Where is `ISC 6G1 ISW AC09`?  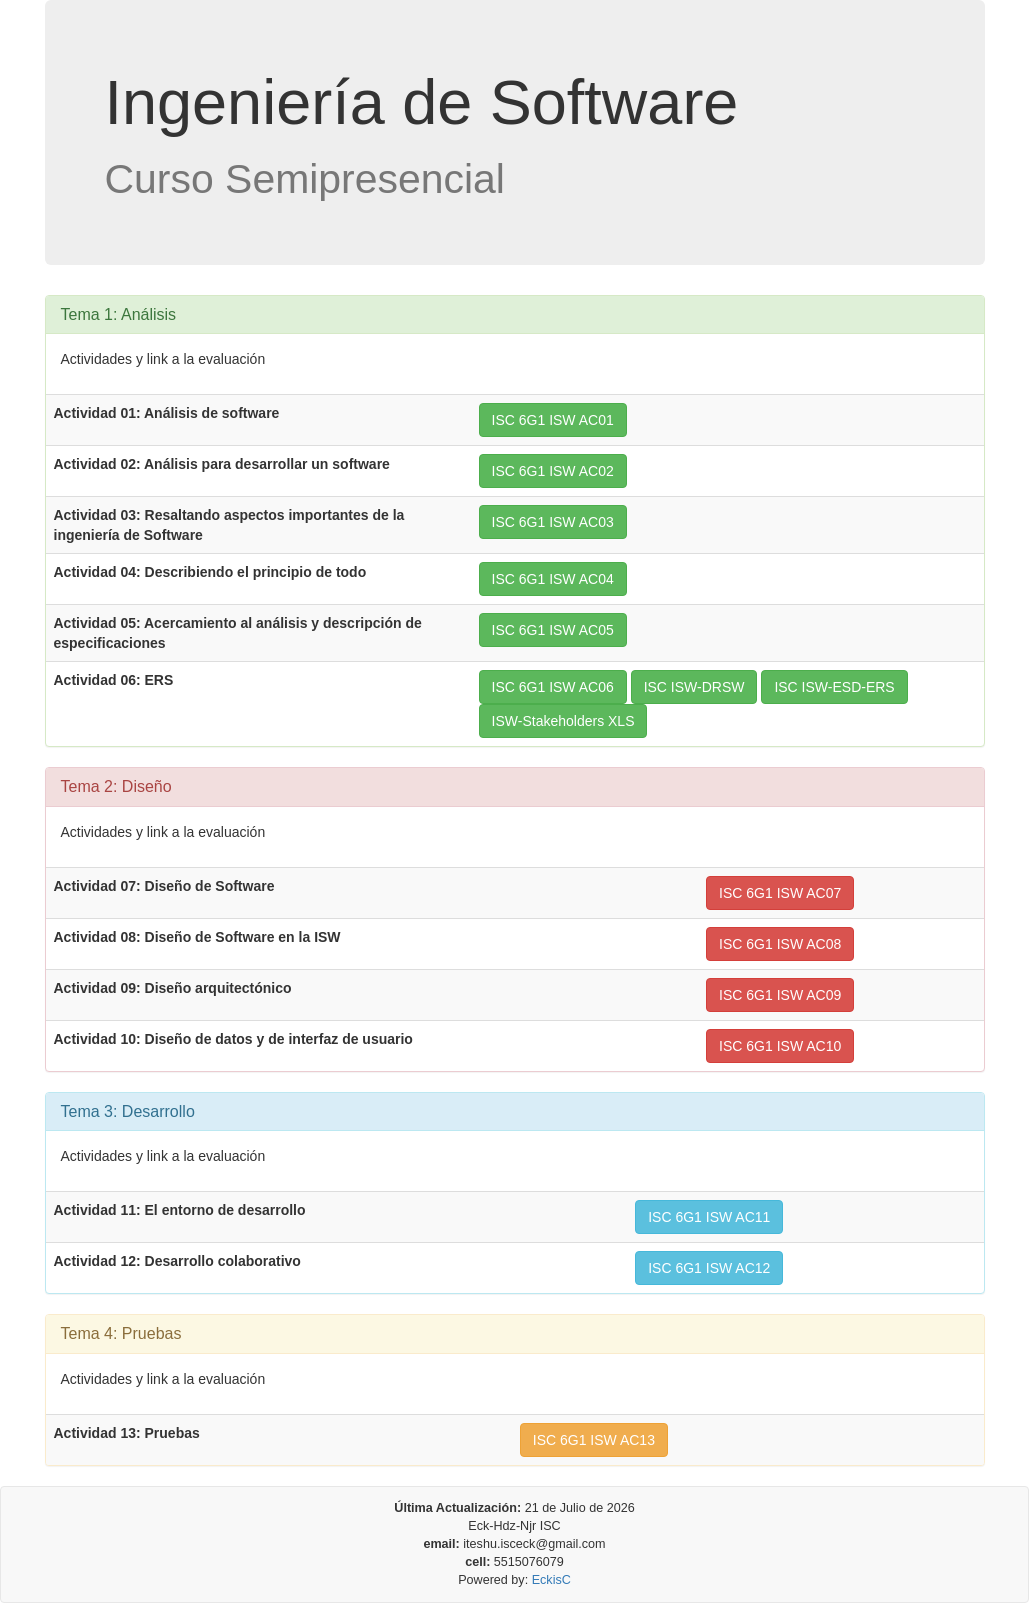
ISC 6G1 ISW AC09 is located at coordinates (780, 995).